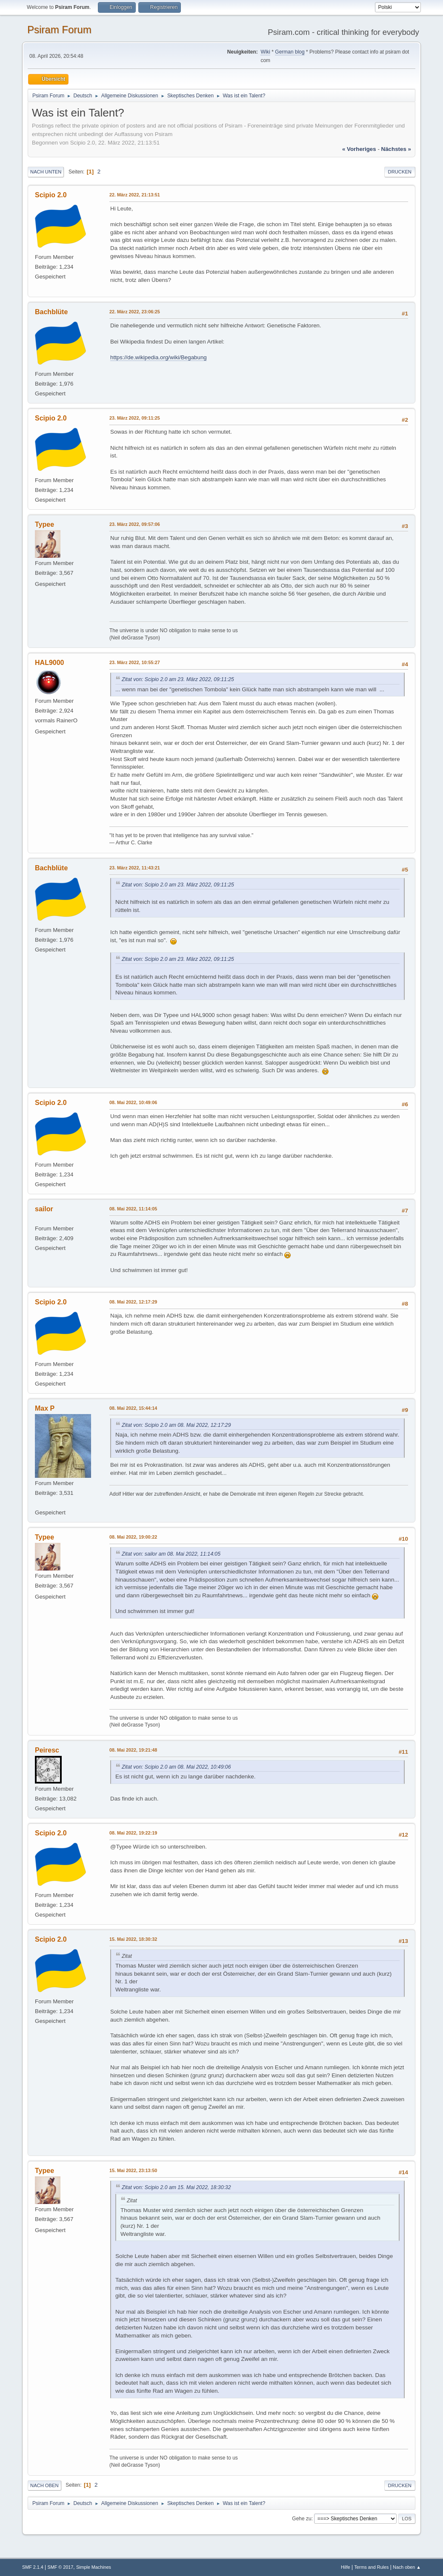 The width and height of the screenshot is (443, 2576). Describe the element at coordinates (44, 1209) in the screenshot. I see `sailor` at that location.